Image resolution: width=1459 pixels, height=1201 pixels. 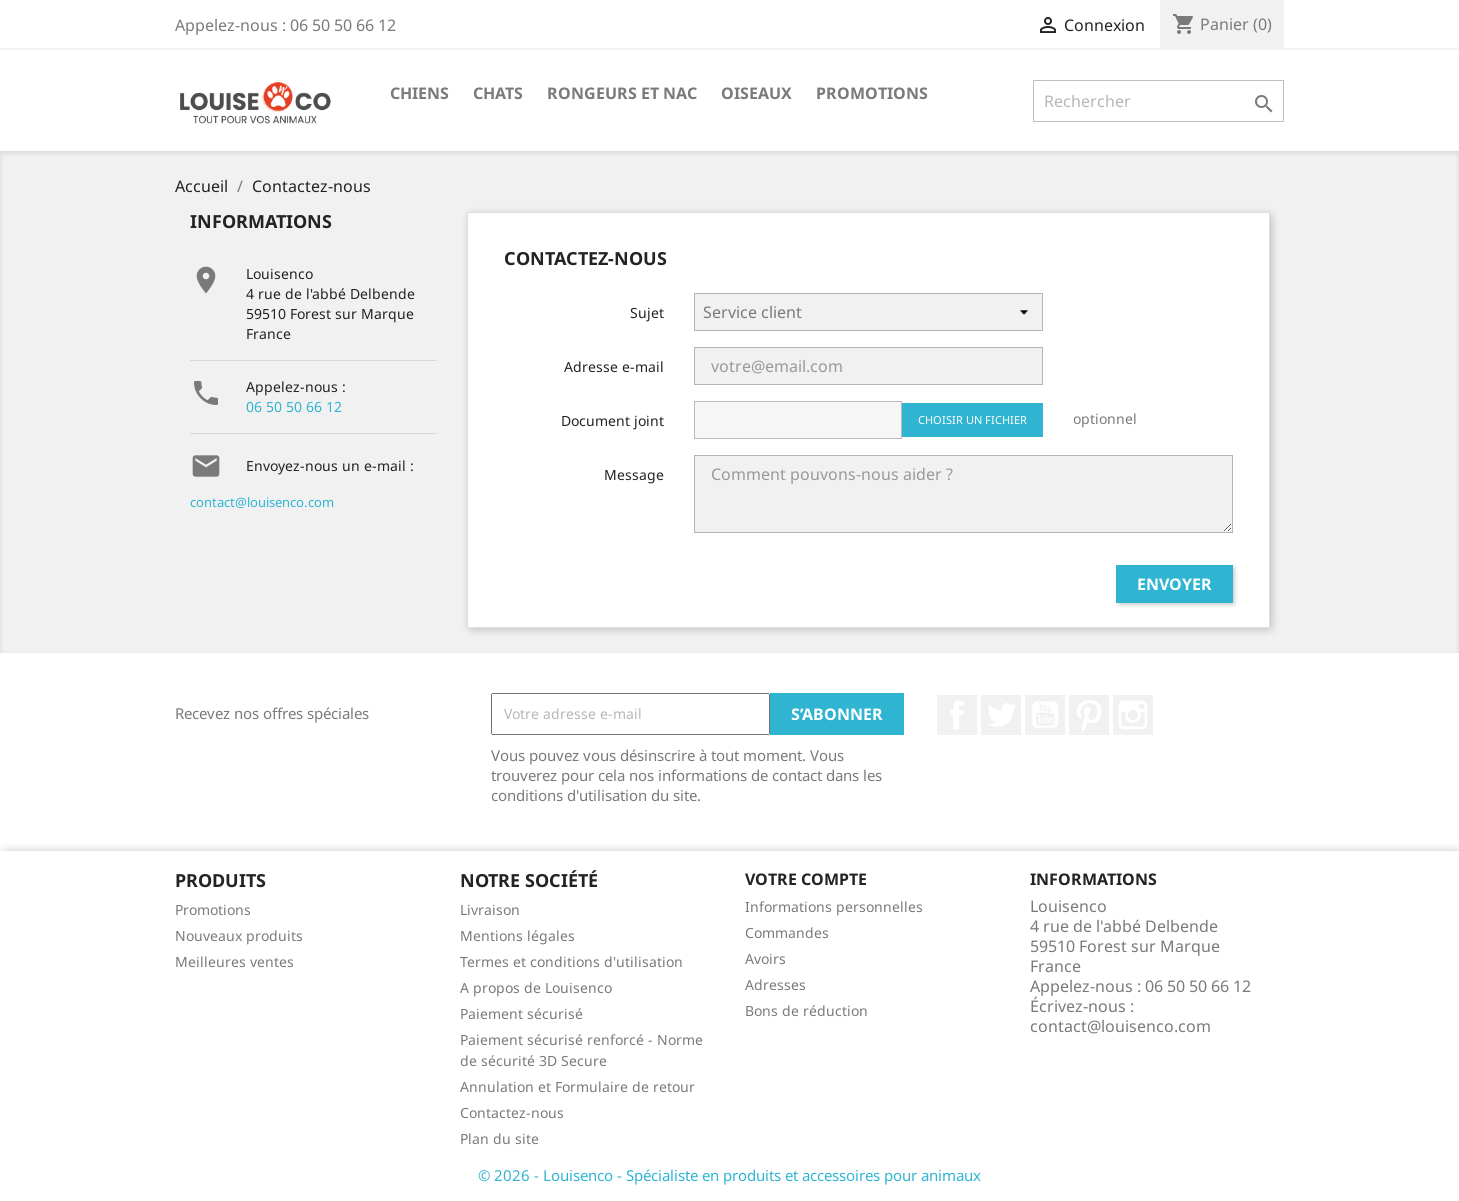 I want to click on Avoirs, so click(x=765, y=958).